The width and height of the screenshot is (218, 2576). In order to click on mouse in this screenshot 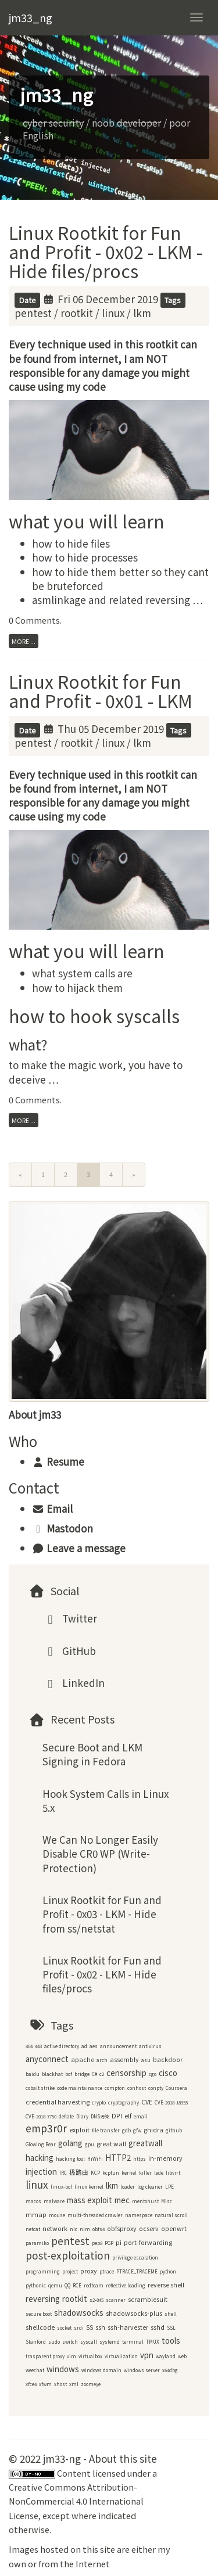, I will do `click(57, 2215)`.